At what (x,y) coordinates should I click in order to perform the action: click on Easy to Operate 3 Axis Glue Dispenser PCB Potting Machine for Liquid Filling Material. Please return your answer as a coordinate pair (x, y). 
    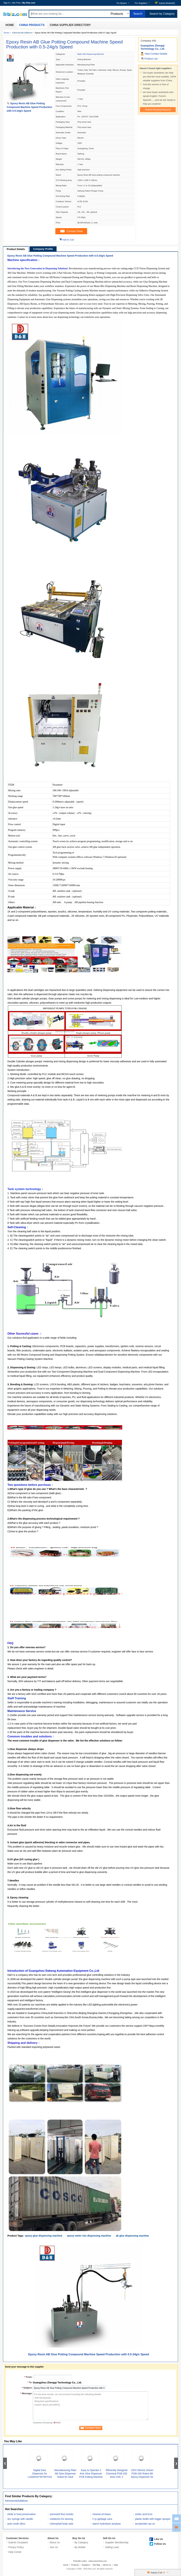
    Looking at the image, I should click on (91, 2477).